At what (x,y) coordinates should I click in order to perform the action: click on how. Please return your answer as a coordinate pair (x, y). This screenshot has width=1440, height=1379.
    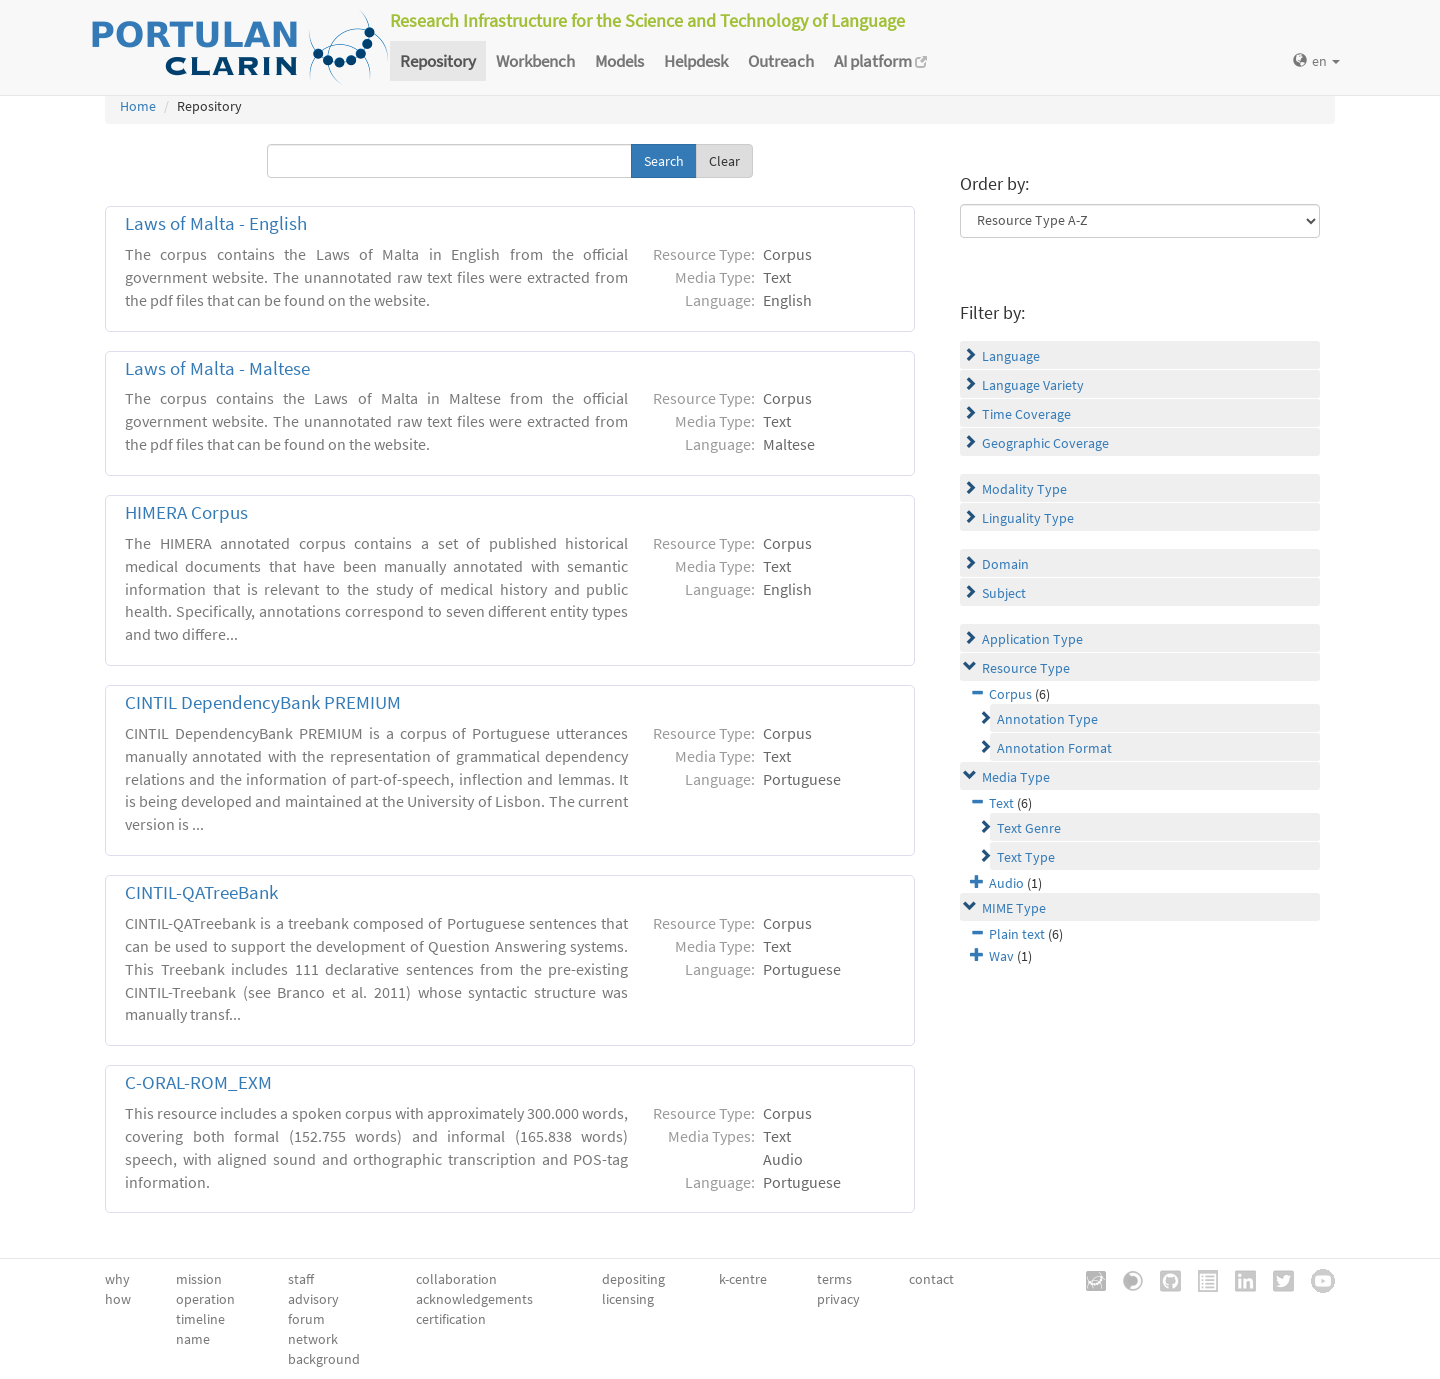
    Looking at the image, I should click on (118, 1299).